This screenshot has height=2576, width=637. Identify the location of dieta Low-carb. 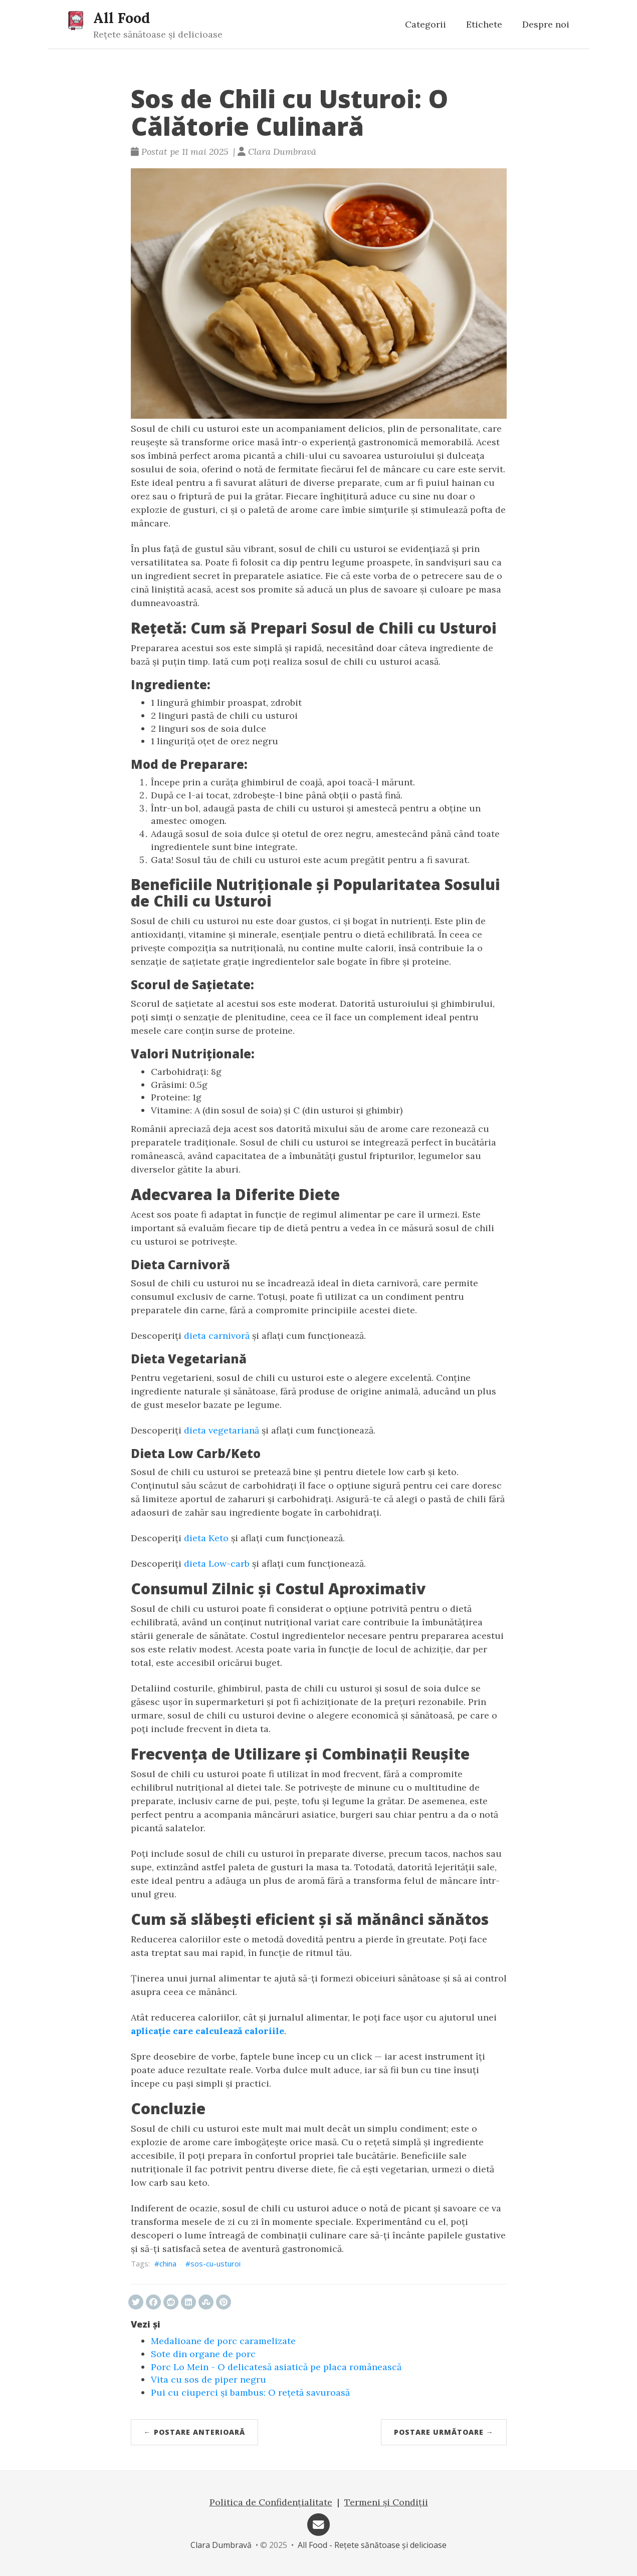
(217, 1563).